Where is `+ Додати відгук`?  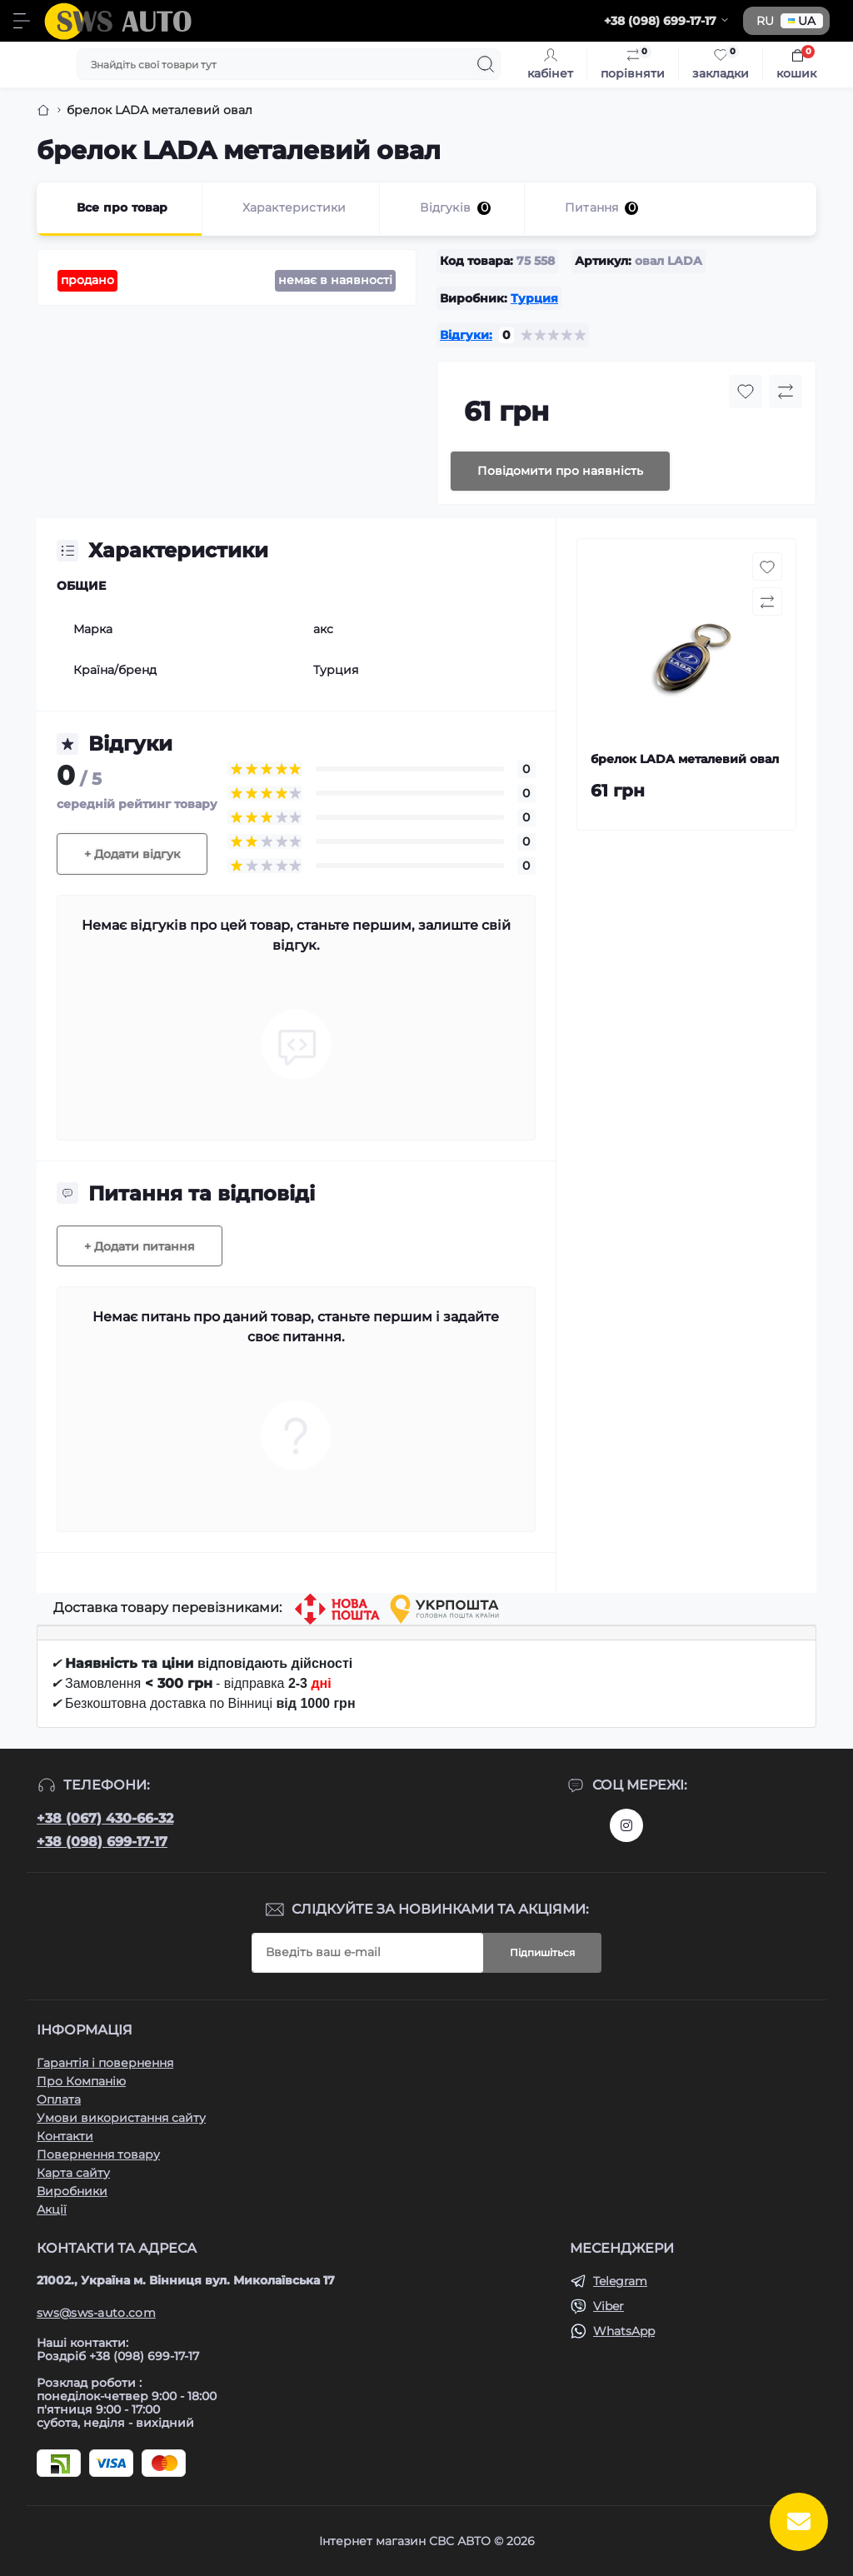 + Додати відгук is located at coordinates (132, 853).